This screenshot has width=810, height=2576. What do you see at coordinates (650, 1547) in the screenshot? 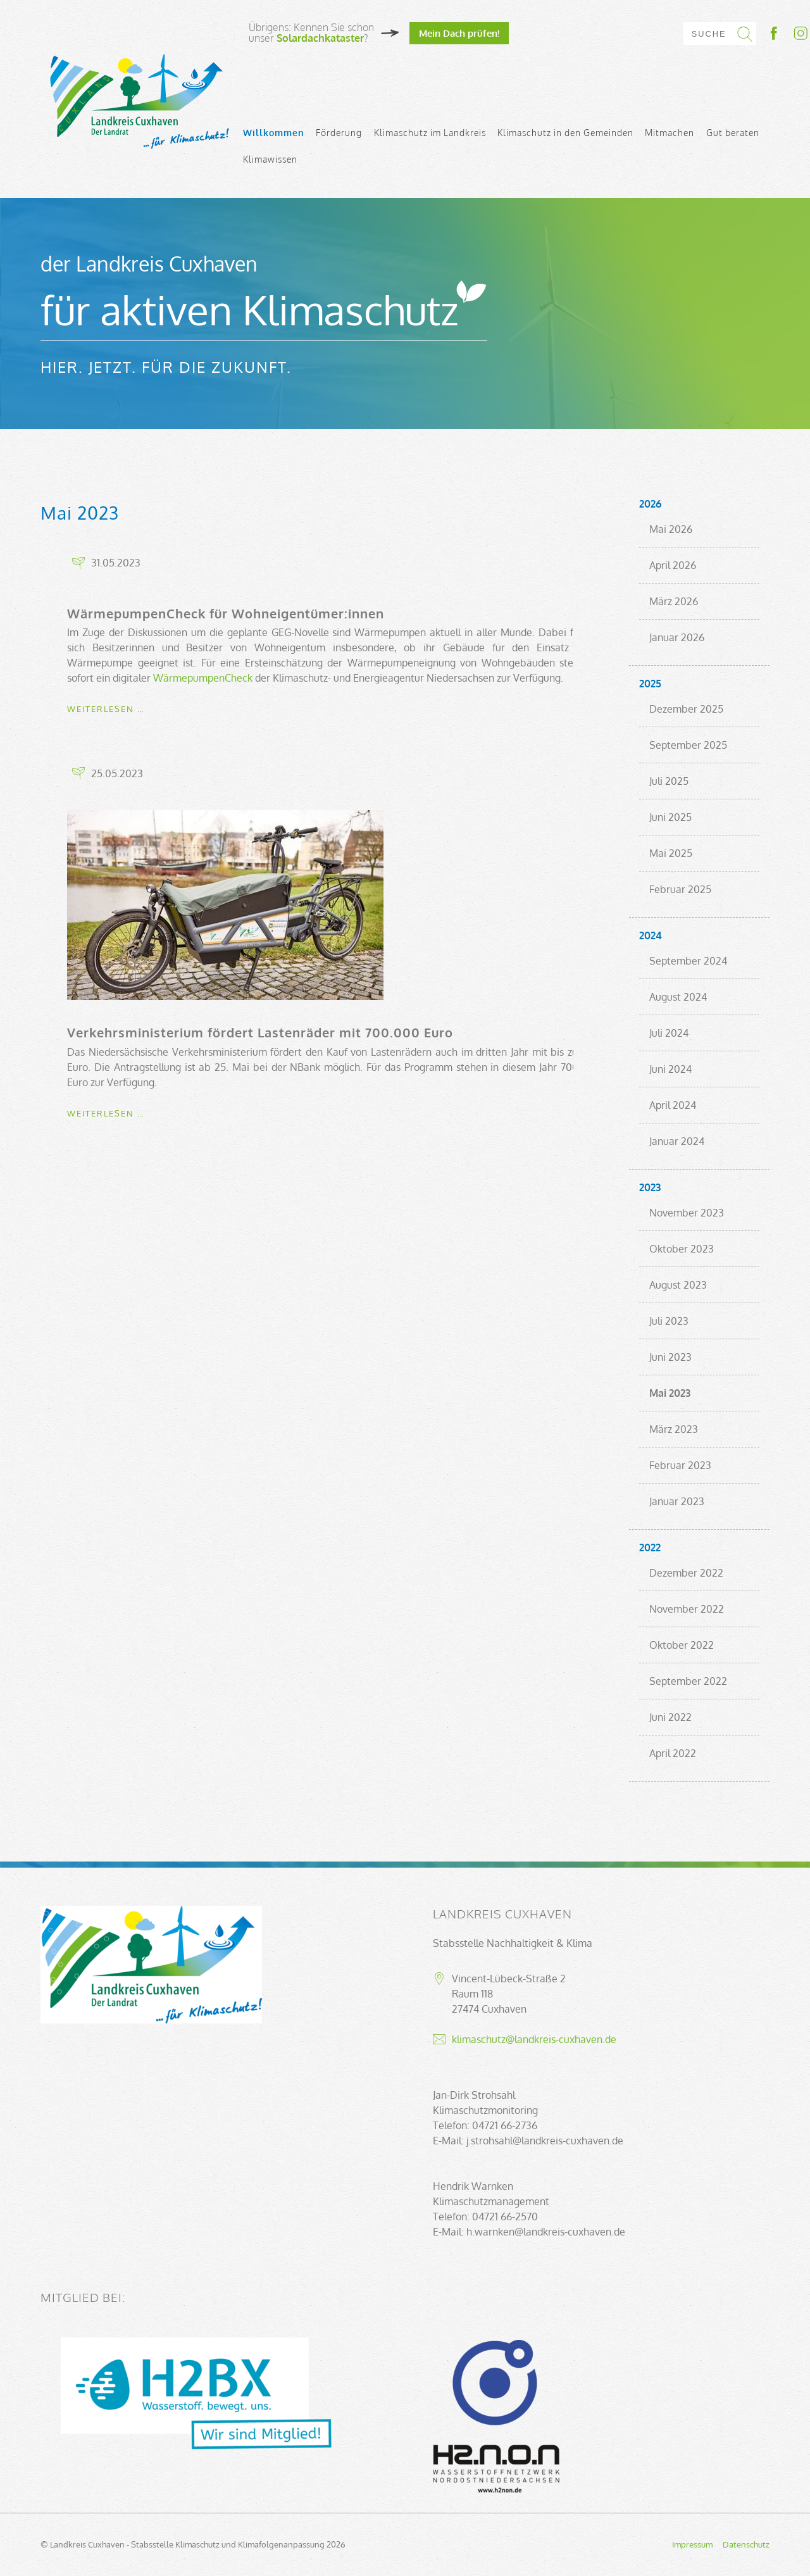
I see `2022` at bounding box center [650, 1547].